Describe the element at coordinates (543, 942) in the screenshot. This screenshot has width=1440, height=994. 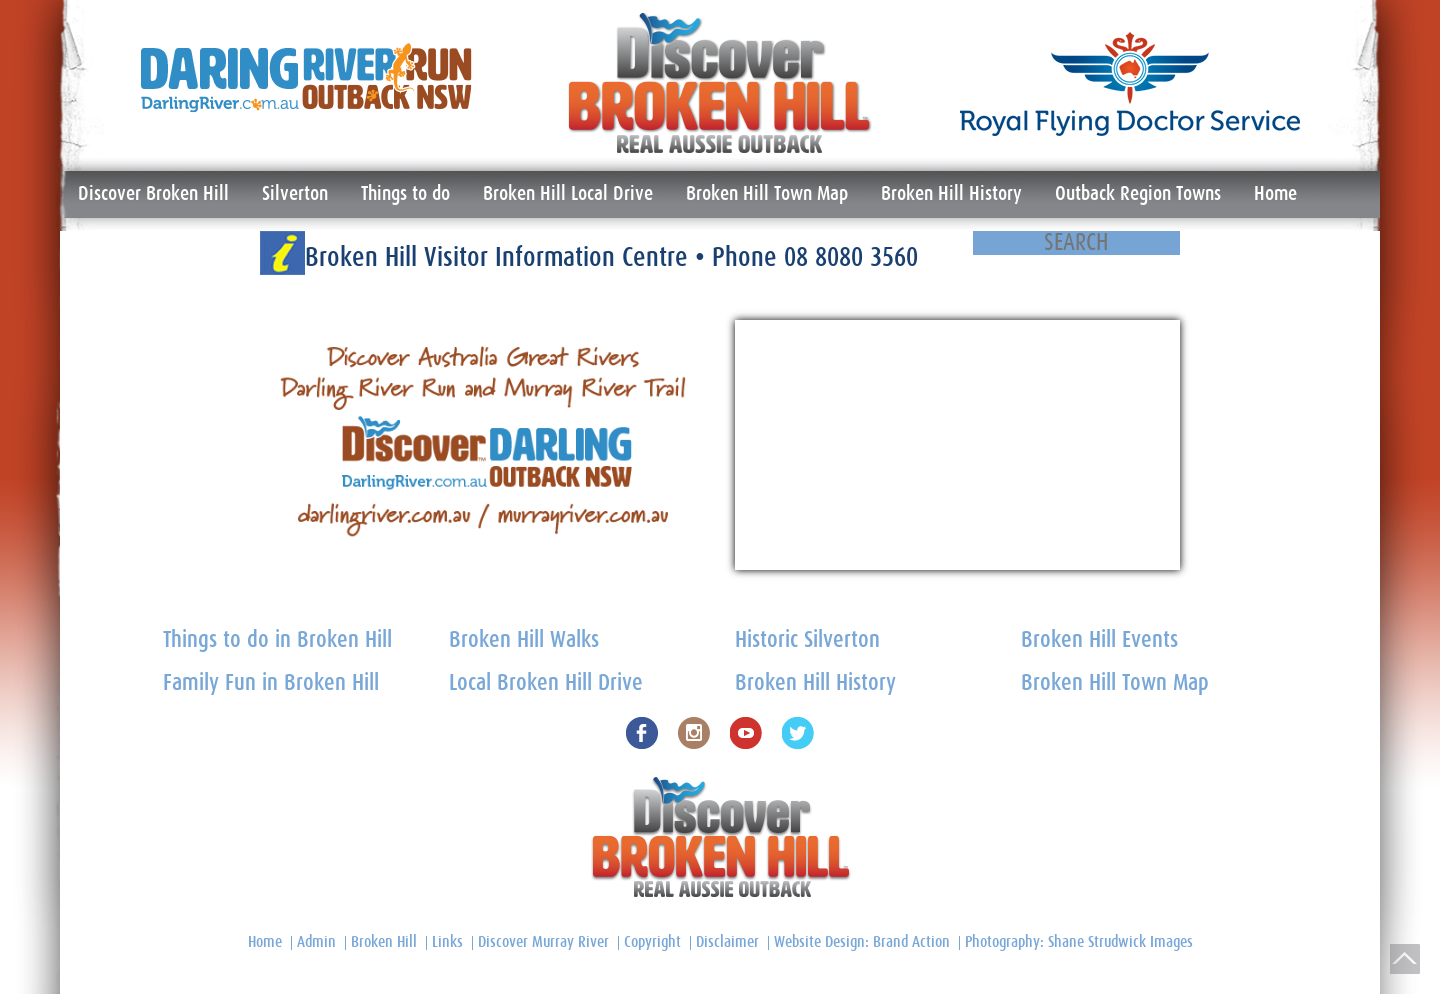
I see `Discover Murray River` at that location.